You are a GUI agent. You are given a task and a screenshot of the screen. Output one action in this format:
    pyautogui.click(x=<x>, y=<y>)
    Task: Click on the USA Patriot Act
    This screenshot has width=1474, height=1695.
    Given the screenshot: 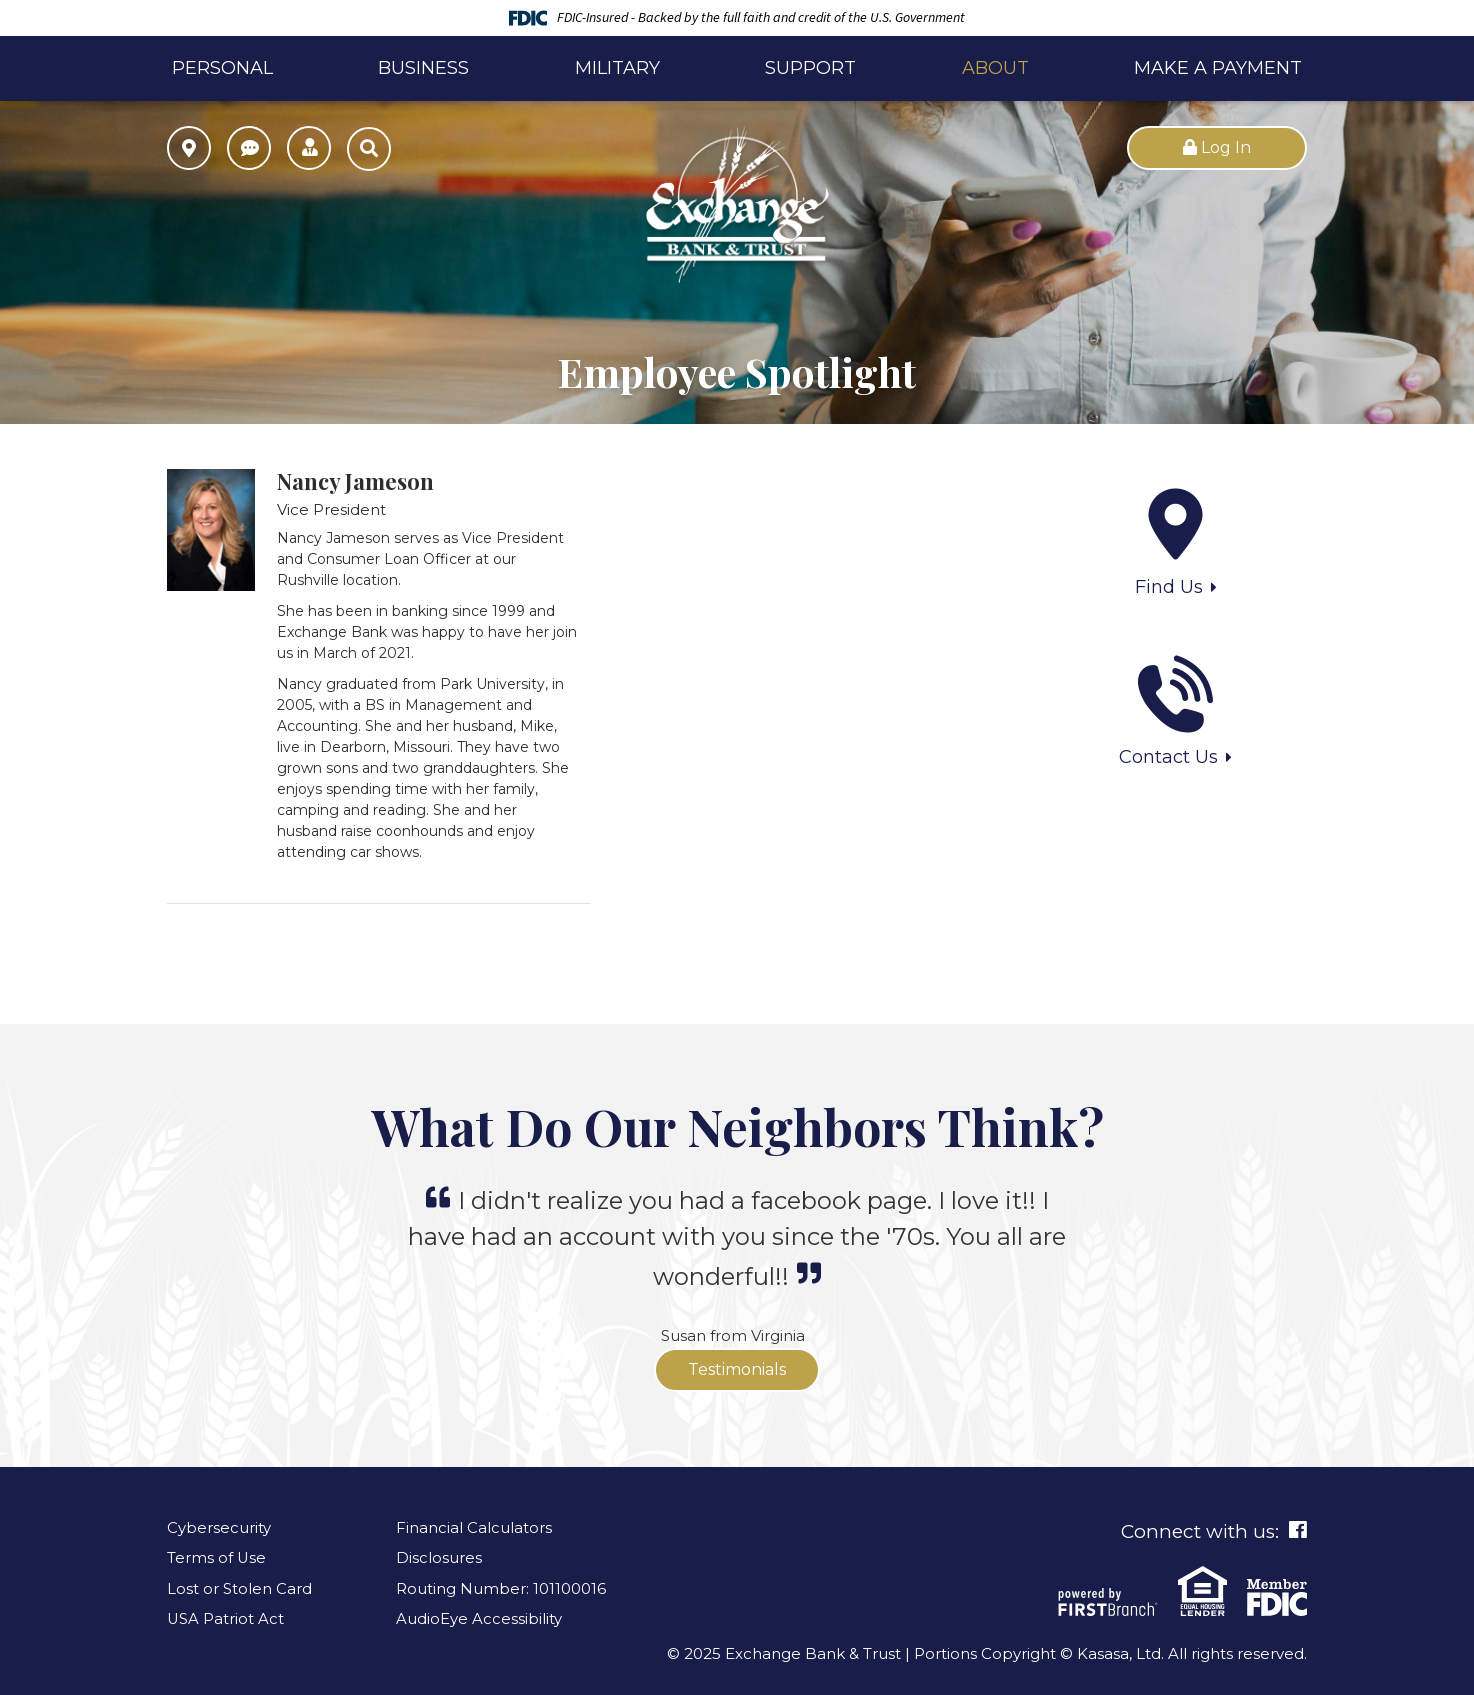 What is the action you would take?
    pyautogui.click(x=226, y=1618)
    